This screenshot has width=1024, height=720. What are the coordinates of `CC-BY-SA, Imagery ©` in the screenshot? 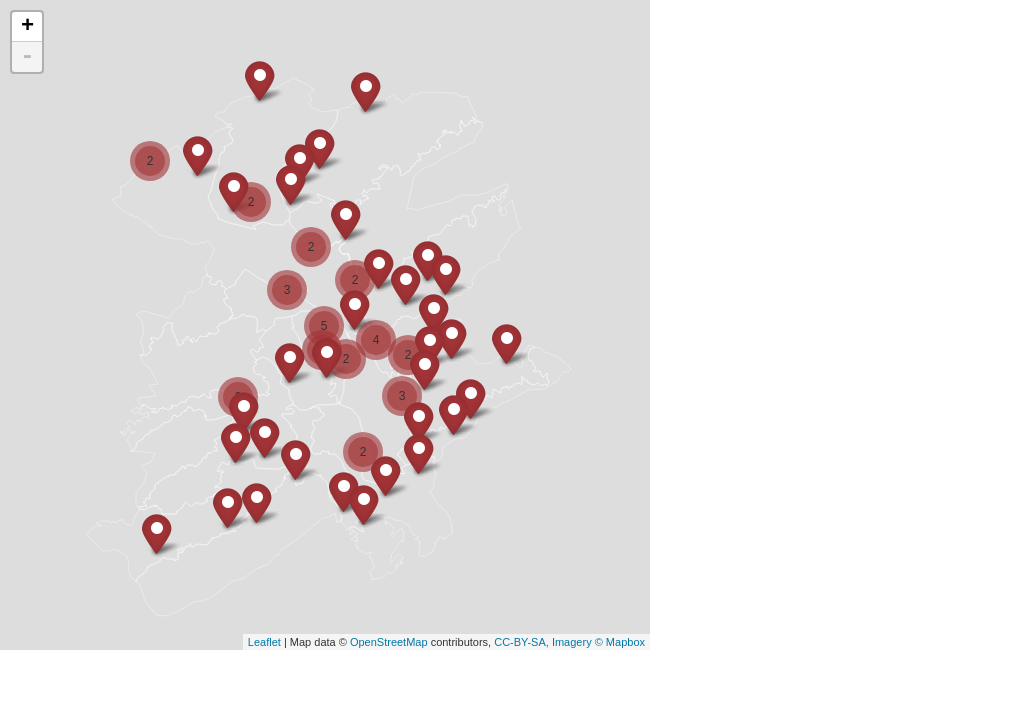 It's located at (550, 642).